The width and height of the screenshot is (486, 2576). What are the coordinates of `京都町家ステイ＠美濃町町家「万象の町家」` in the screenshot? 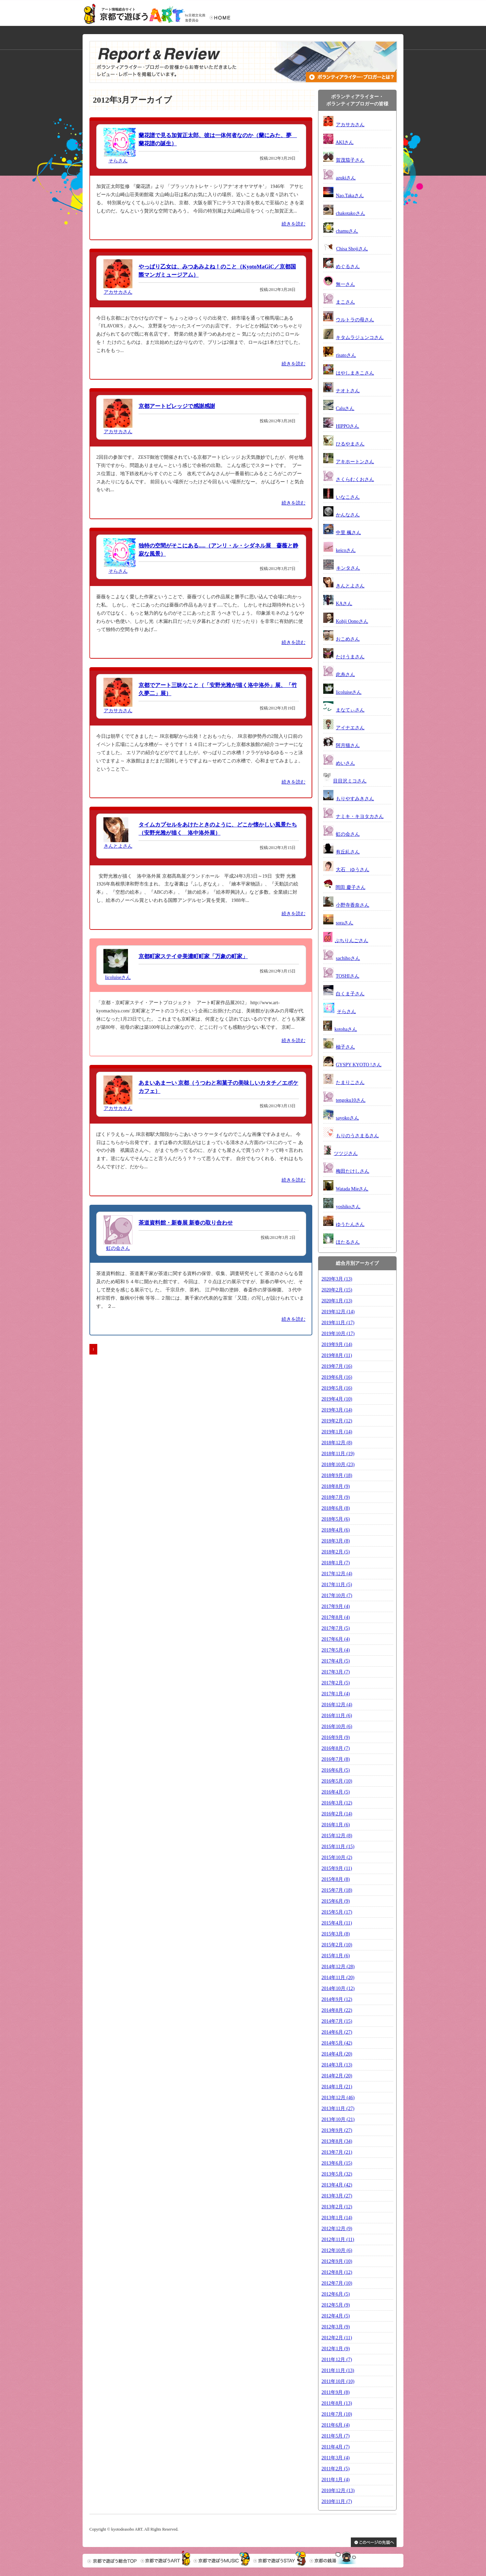 It's located at (193, 956).